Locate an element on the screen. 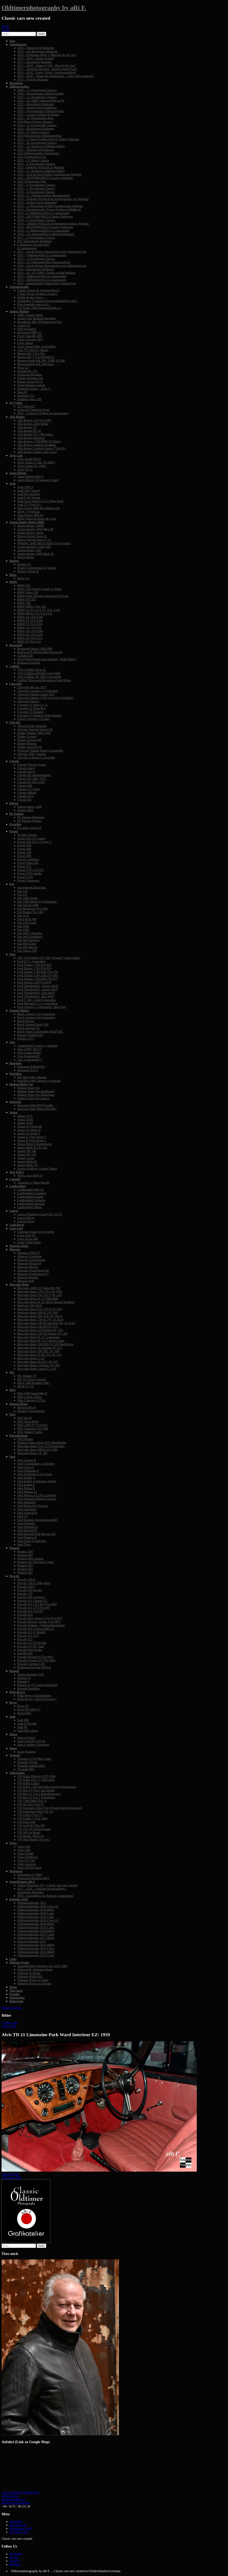 The height and width of the screenshot is (2576, 228). Audi F103 Variant is located at coordinates (28, 497).